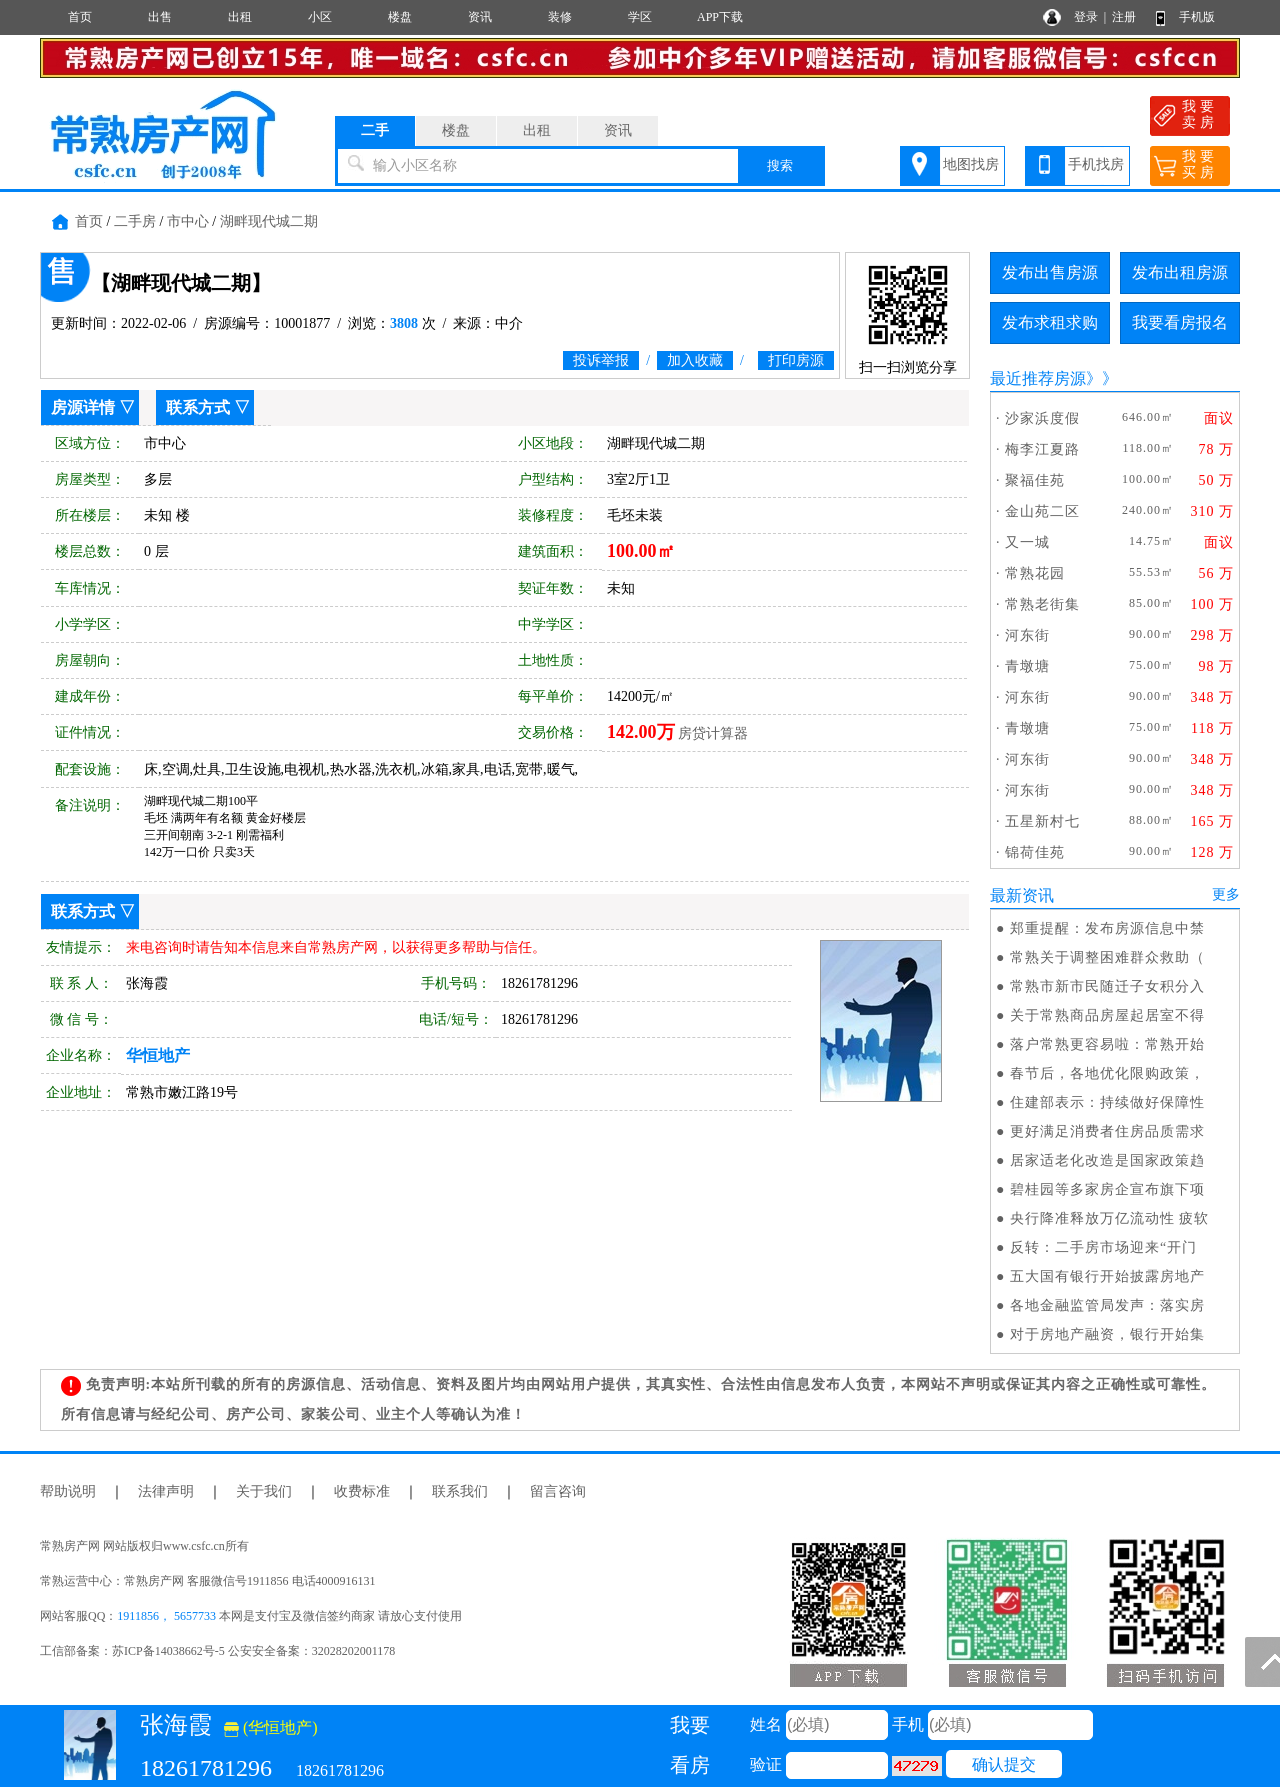 The height and width of the screenshot is (1787, 1280). Describe the element at coordinates (1107, 1305) in the screenshot. I see `各地金融监管局发声：落实房` at that location.